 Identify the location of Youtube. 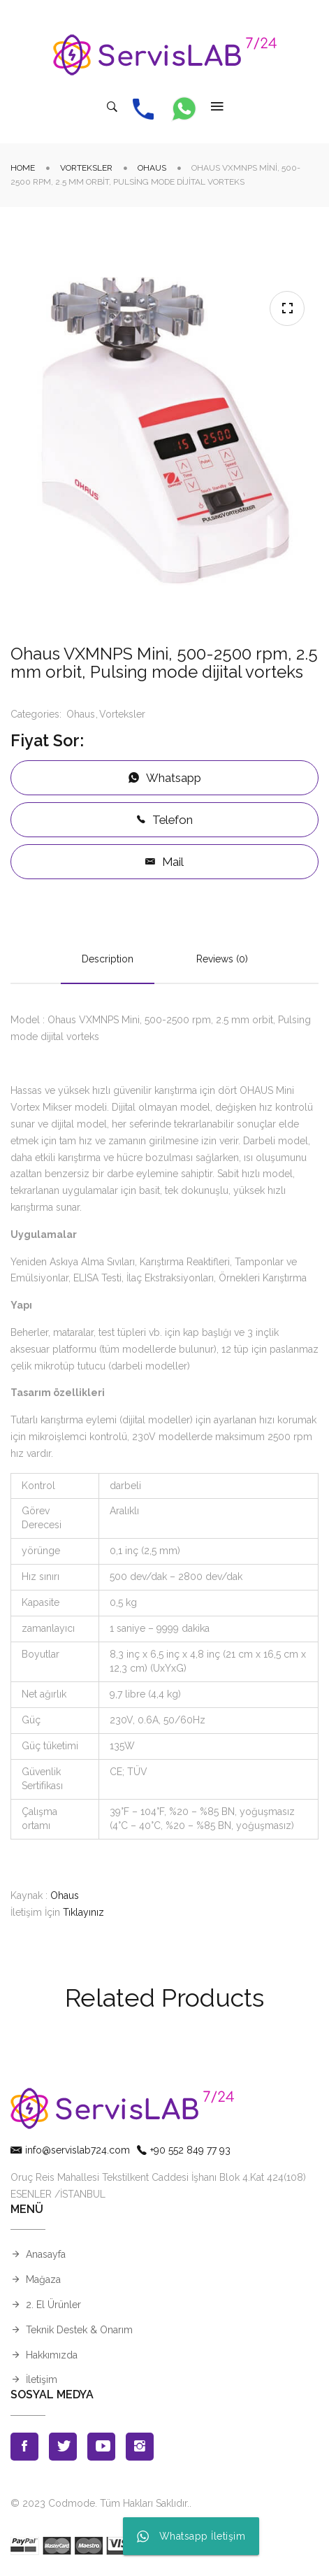
(101, 2447).